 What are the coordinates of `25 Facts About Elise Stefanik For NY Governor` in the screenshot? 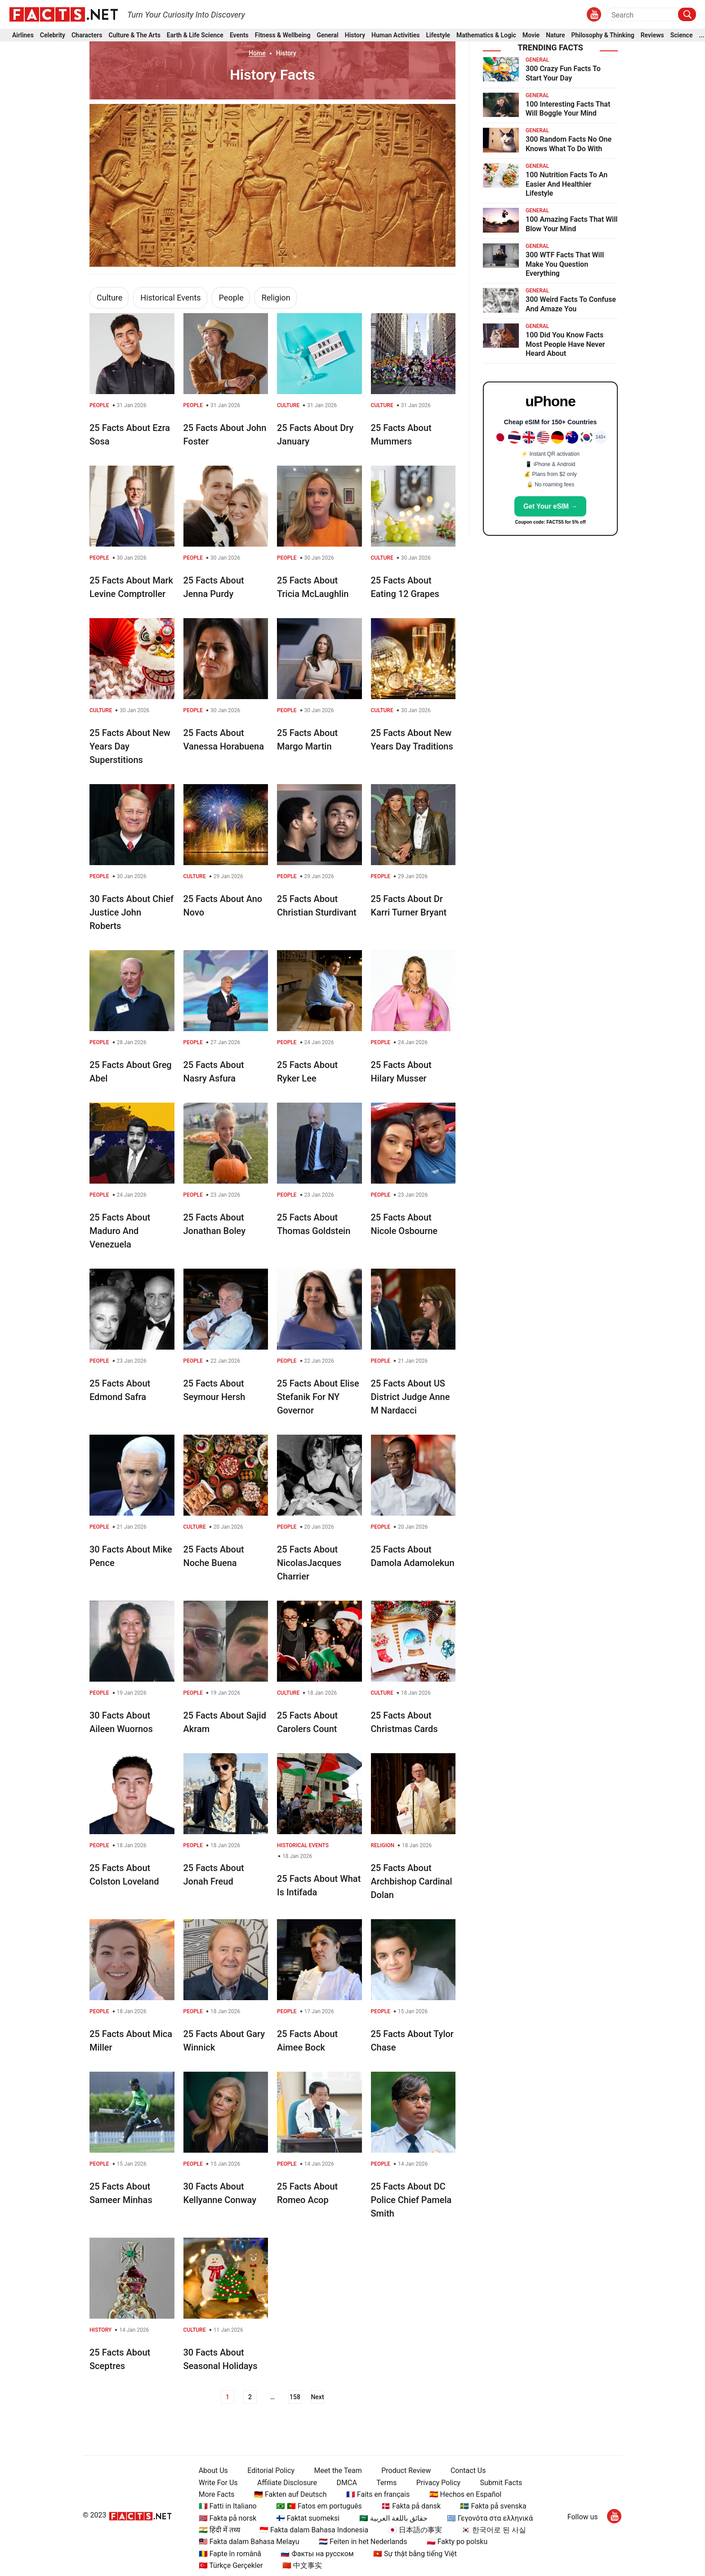 It's located at (318, 1397).